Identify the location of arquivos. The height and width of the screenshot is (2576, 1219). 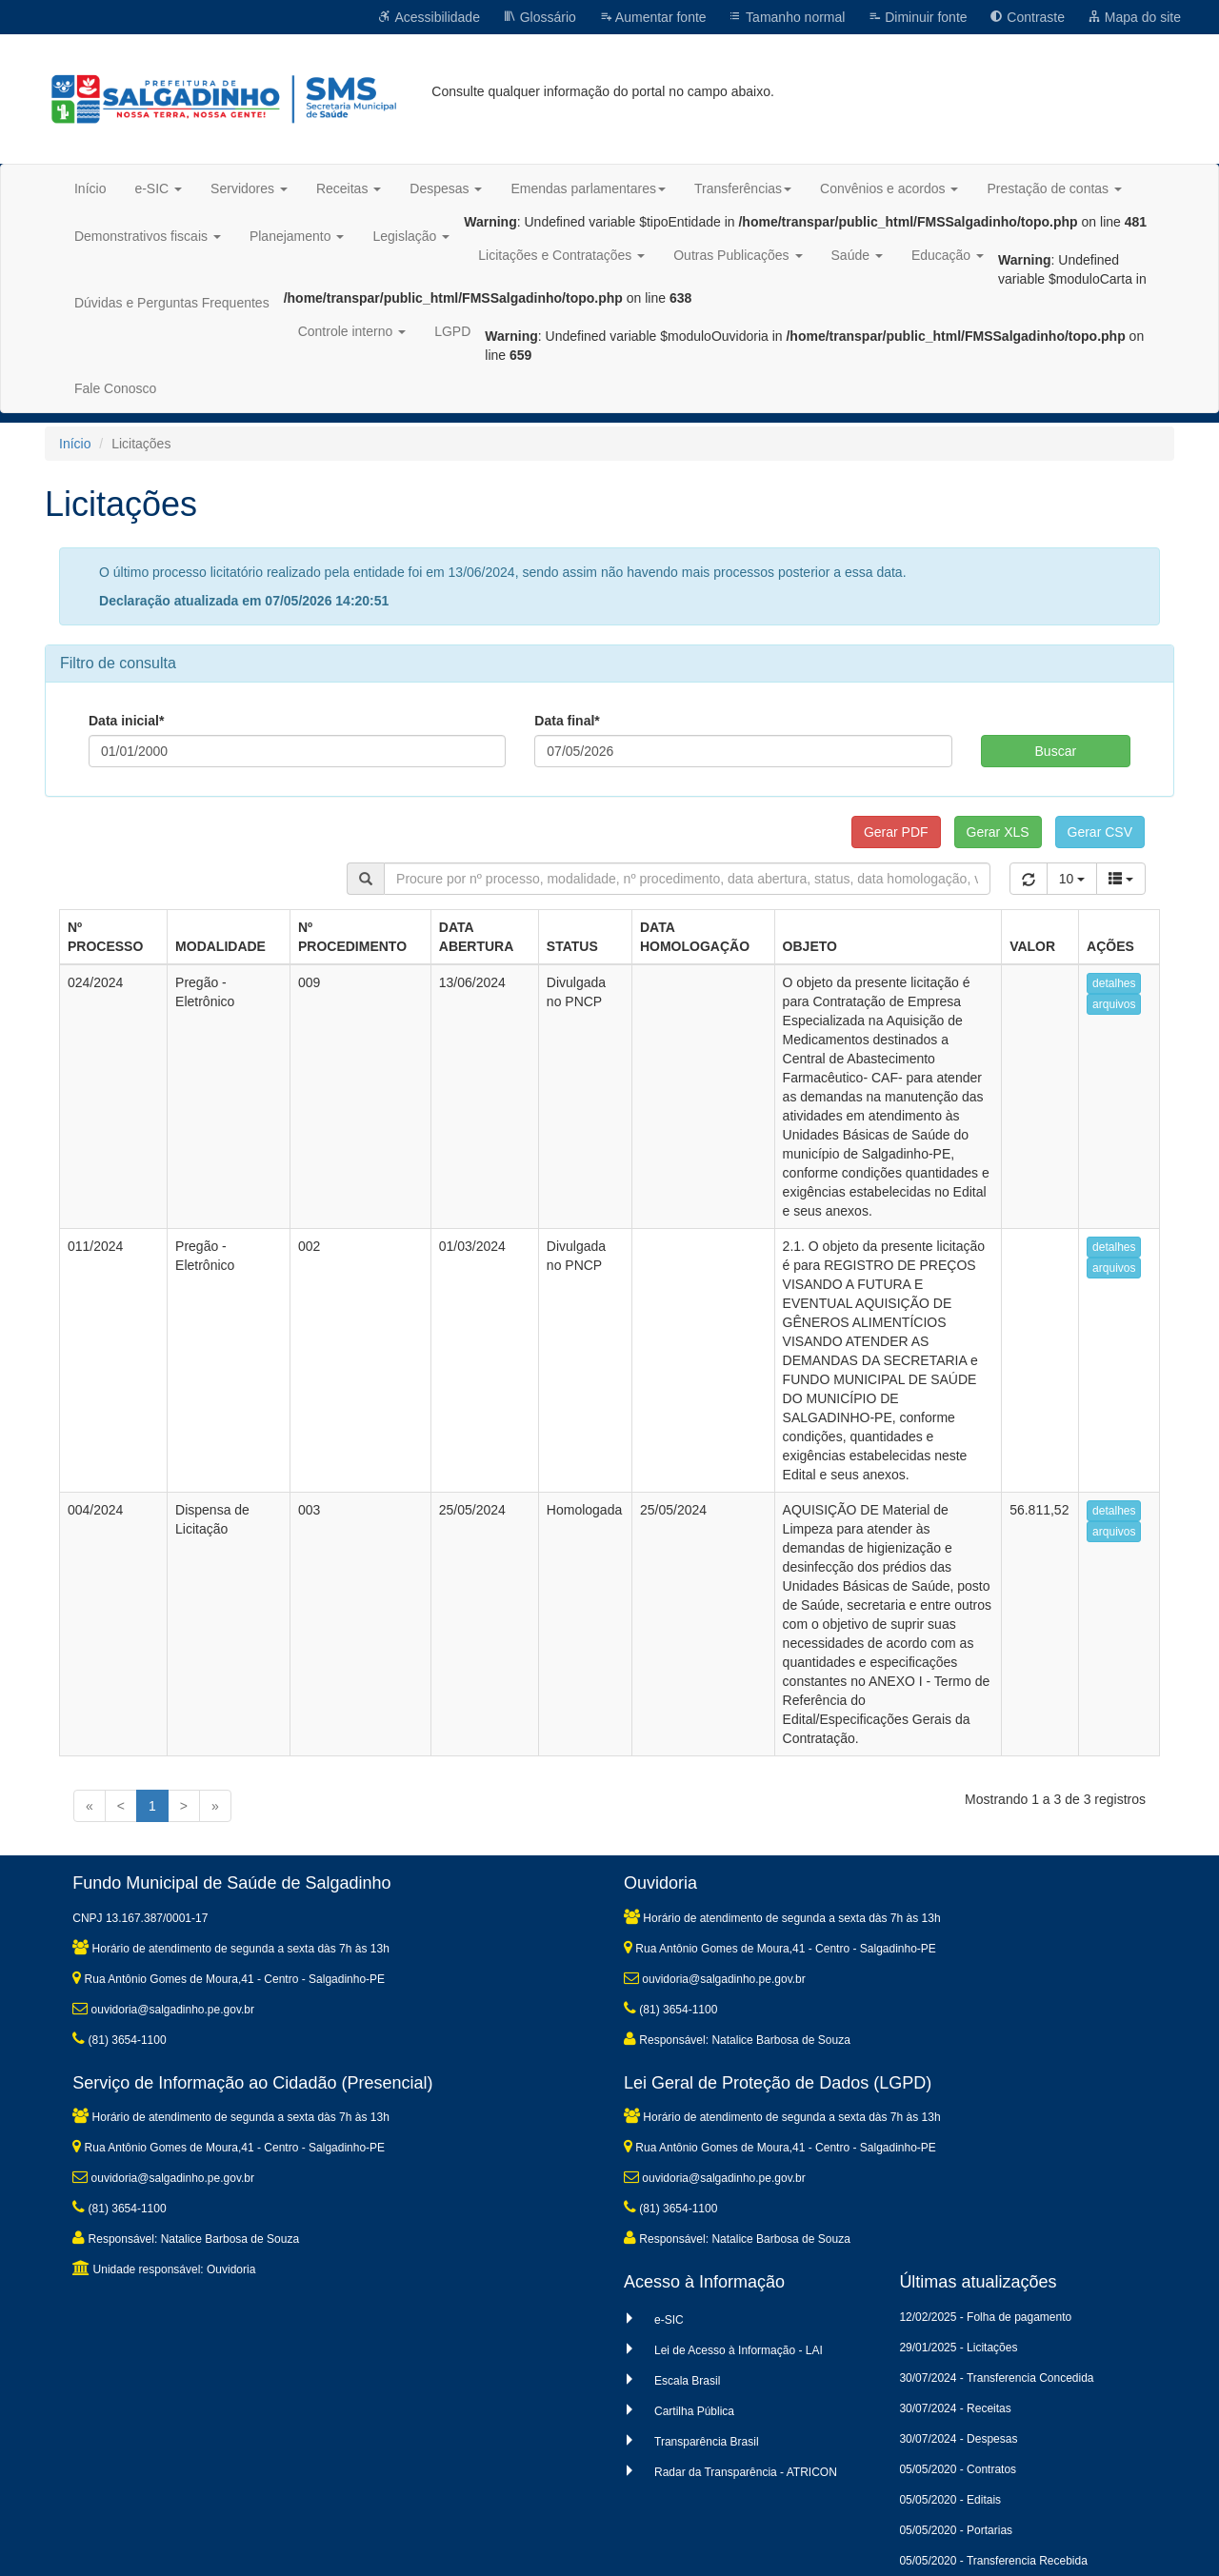
(1113, 1004).